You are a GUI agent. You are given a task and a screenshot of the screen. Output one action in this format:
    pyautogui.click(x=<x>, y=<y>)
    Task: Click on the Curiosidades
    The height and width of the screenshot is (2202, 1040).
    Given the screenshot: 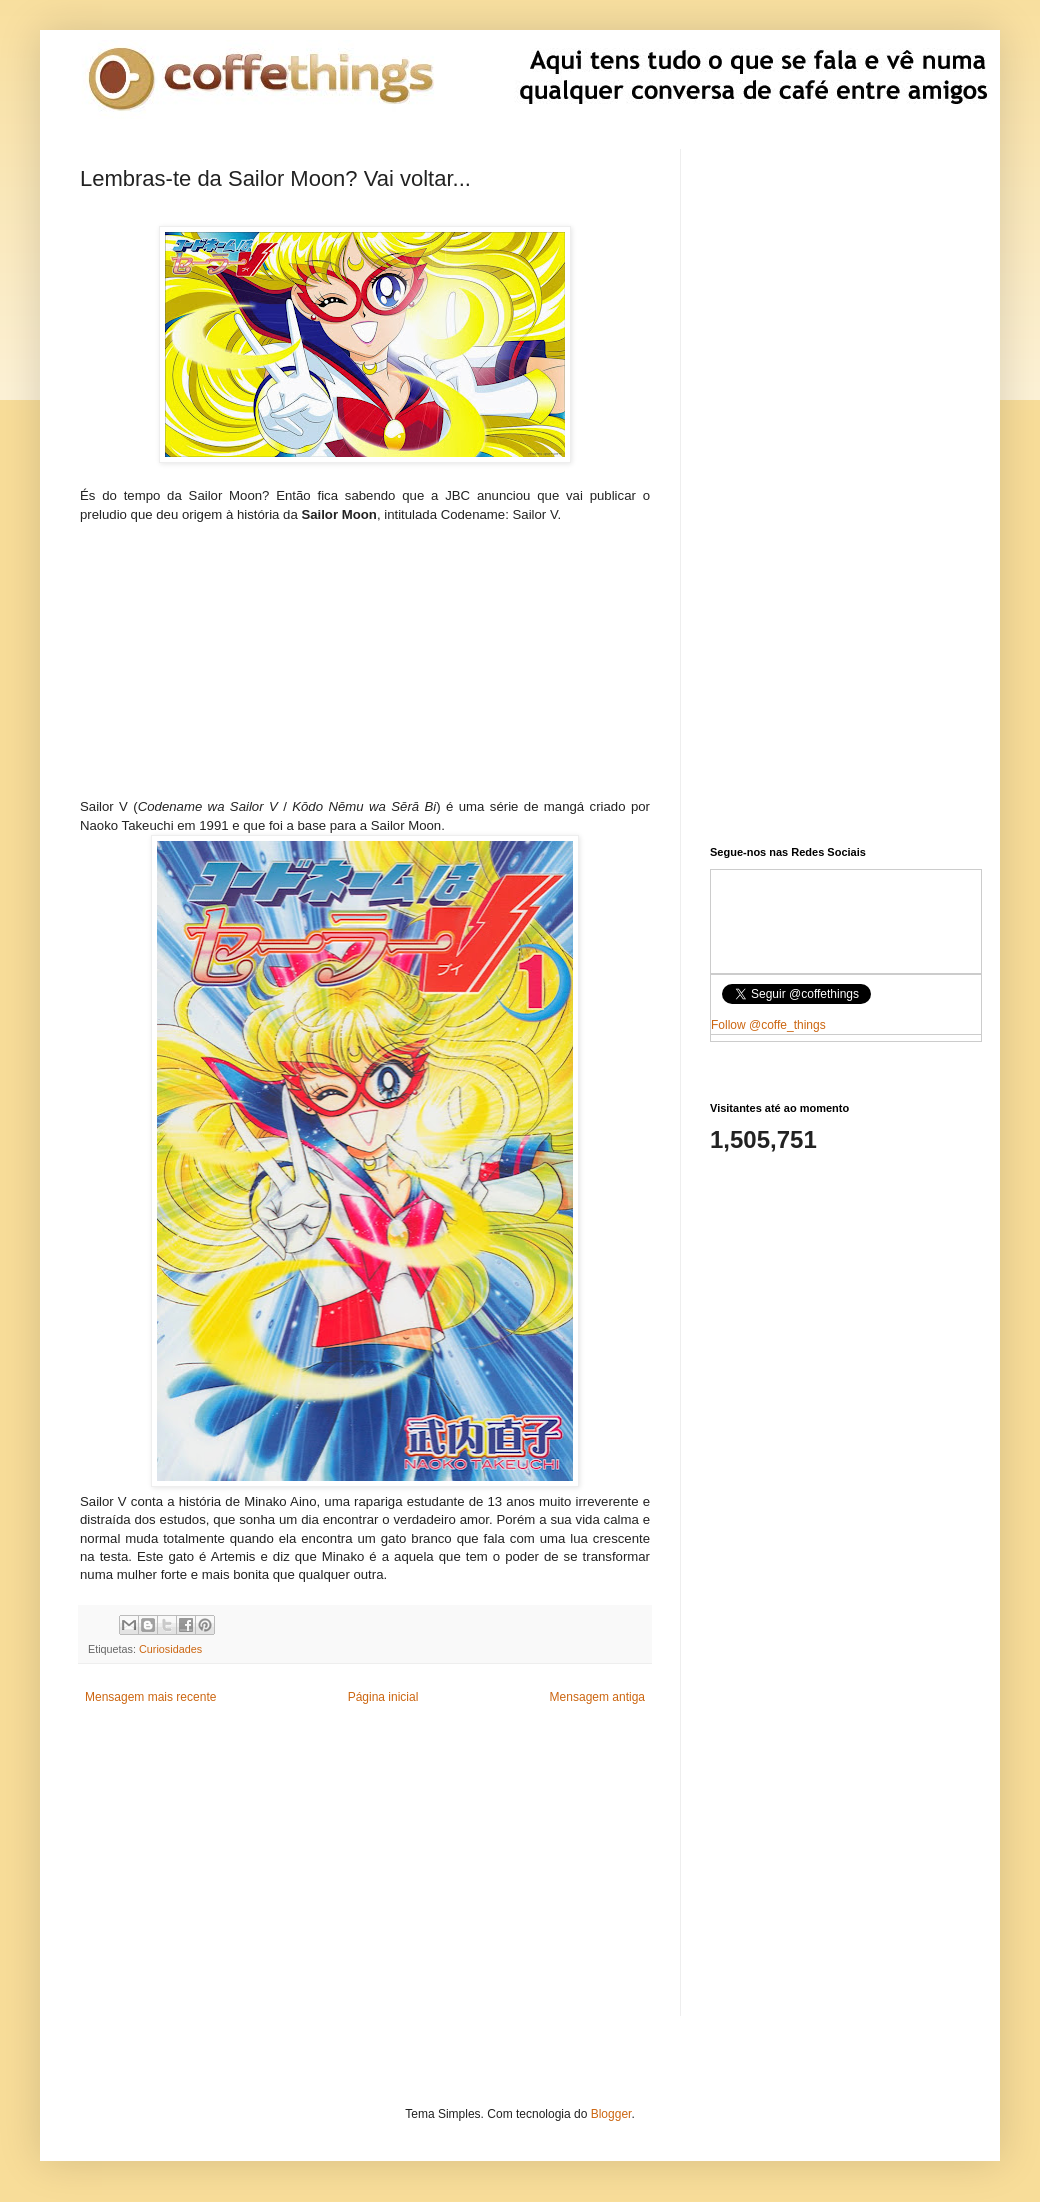 What is the action you would take?
    pyautogui.click(x=170, y=1649)
    